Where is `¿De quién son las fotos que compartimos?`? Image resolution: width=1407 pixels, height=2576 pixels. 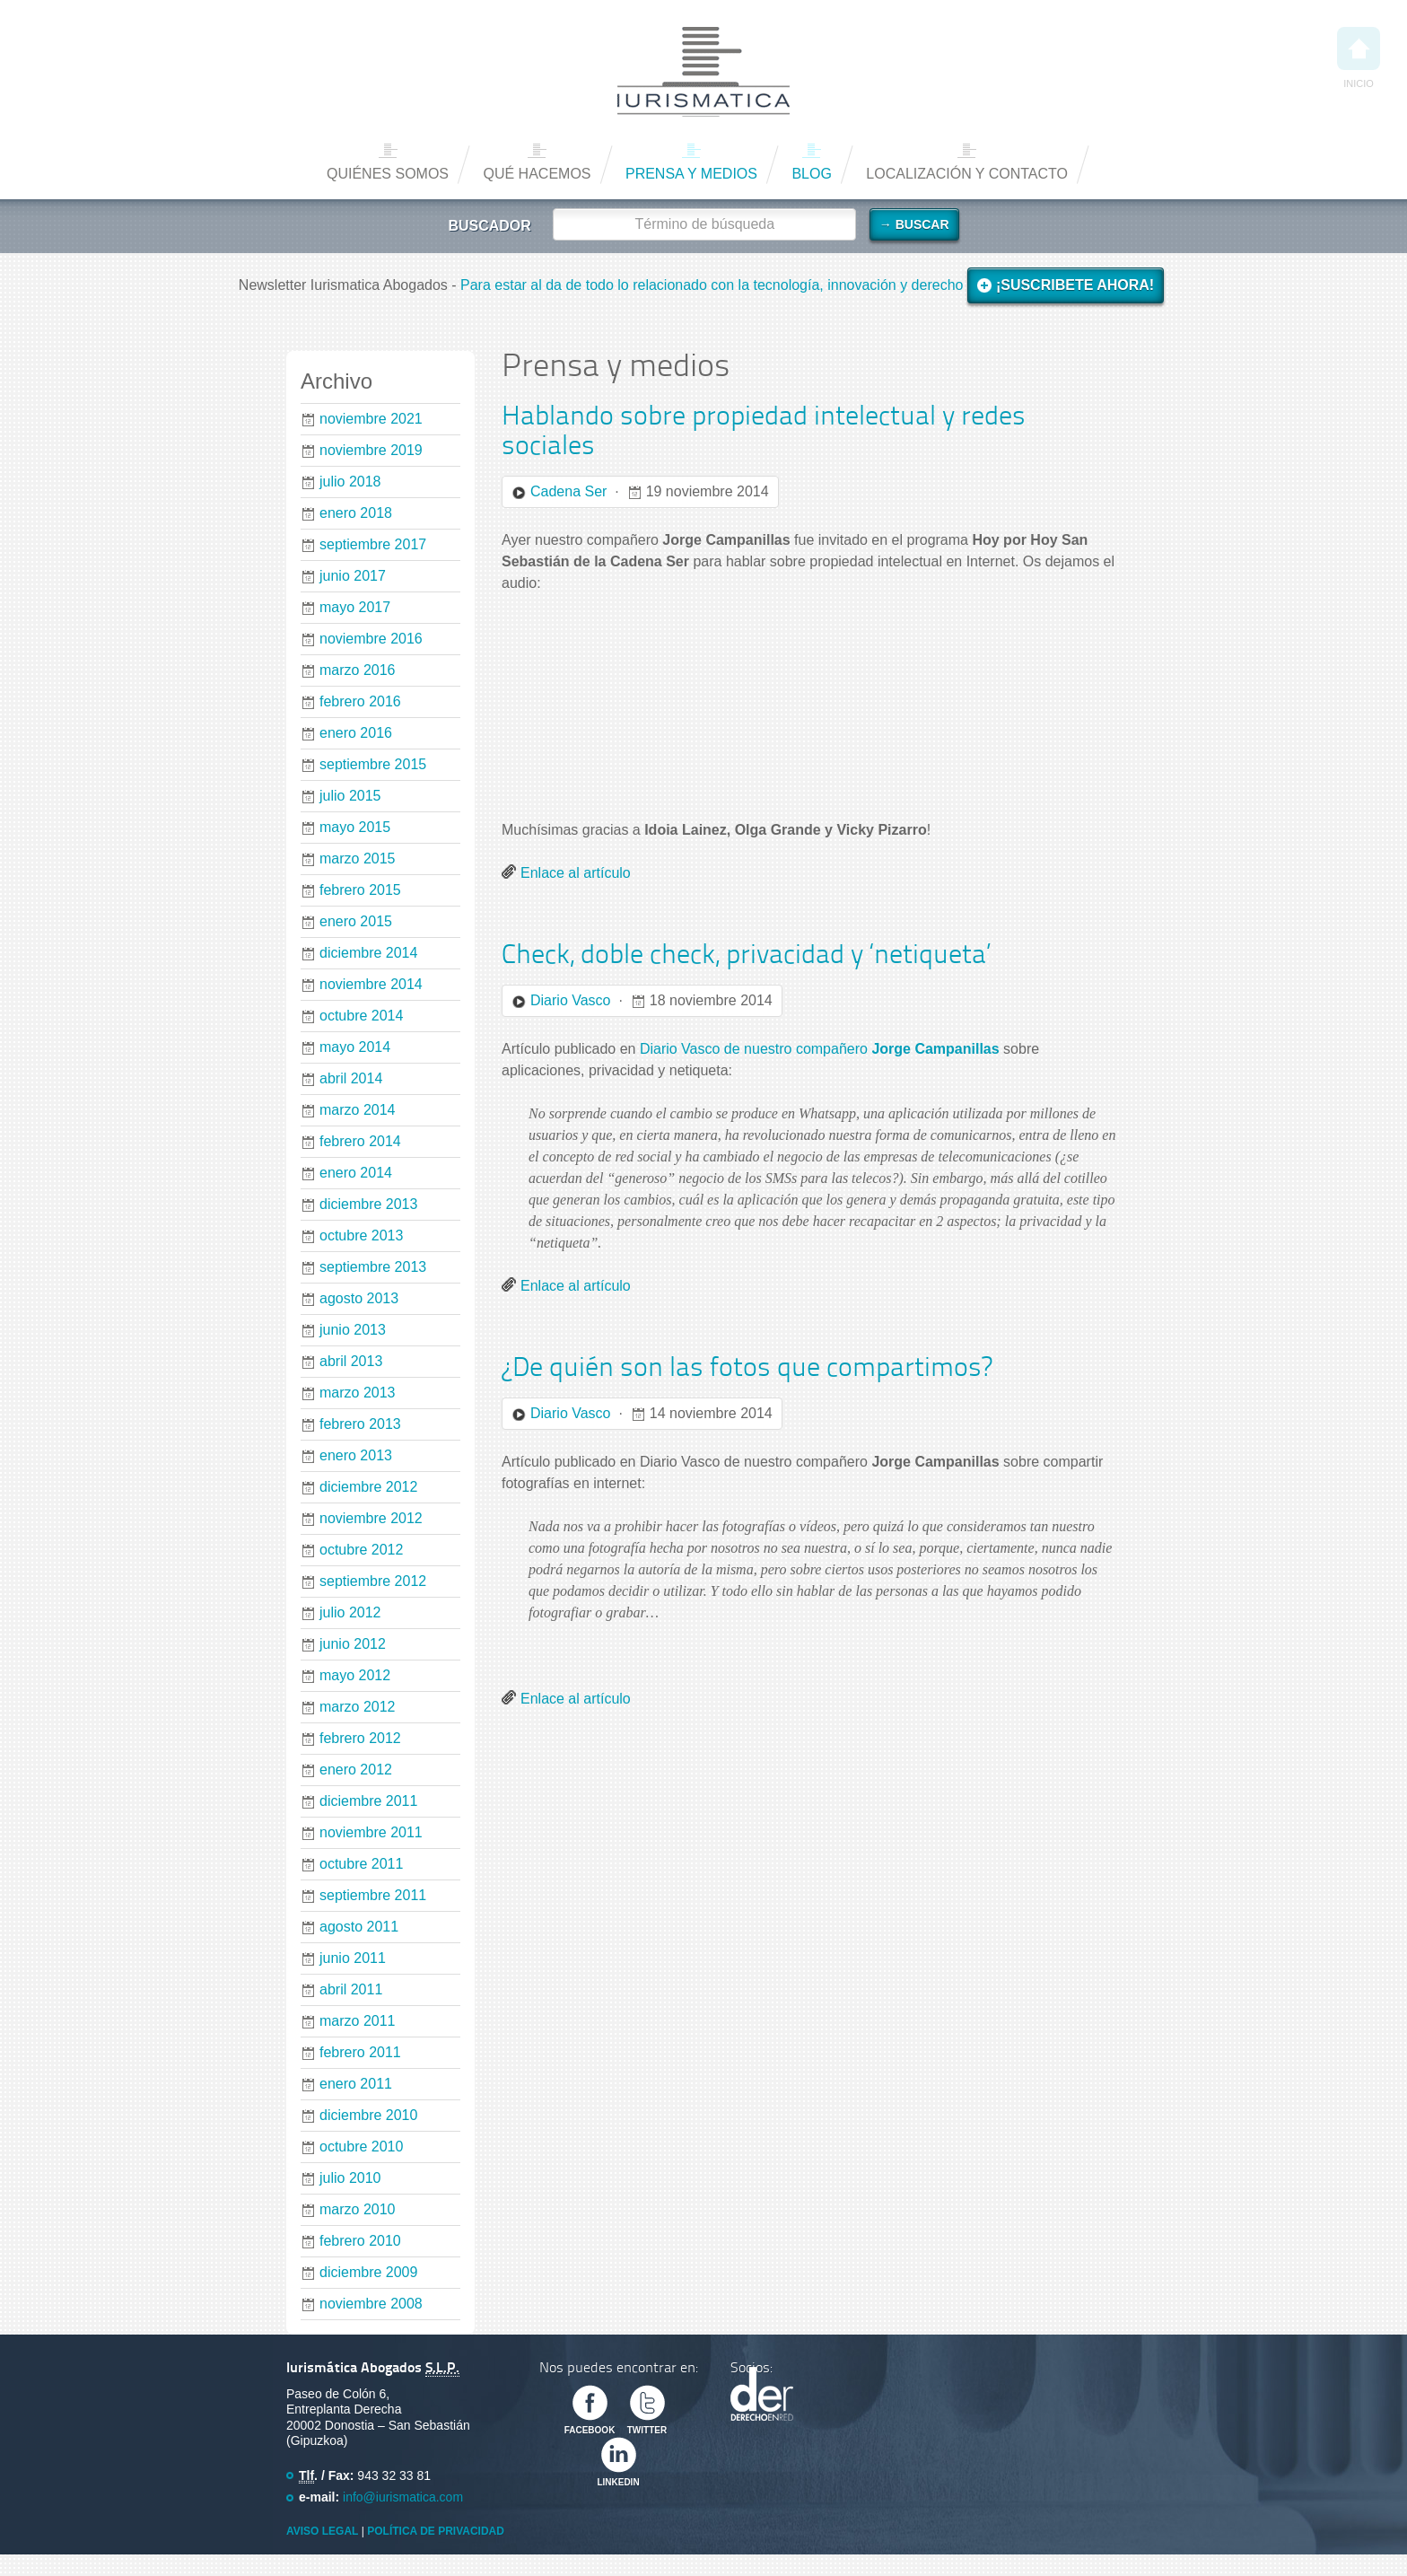 ¿De quién son las fotos que compartimos? is located at coordinates (747, 1369).